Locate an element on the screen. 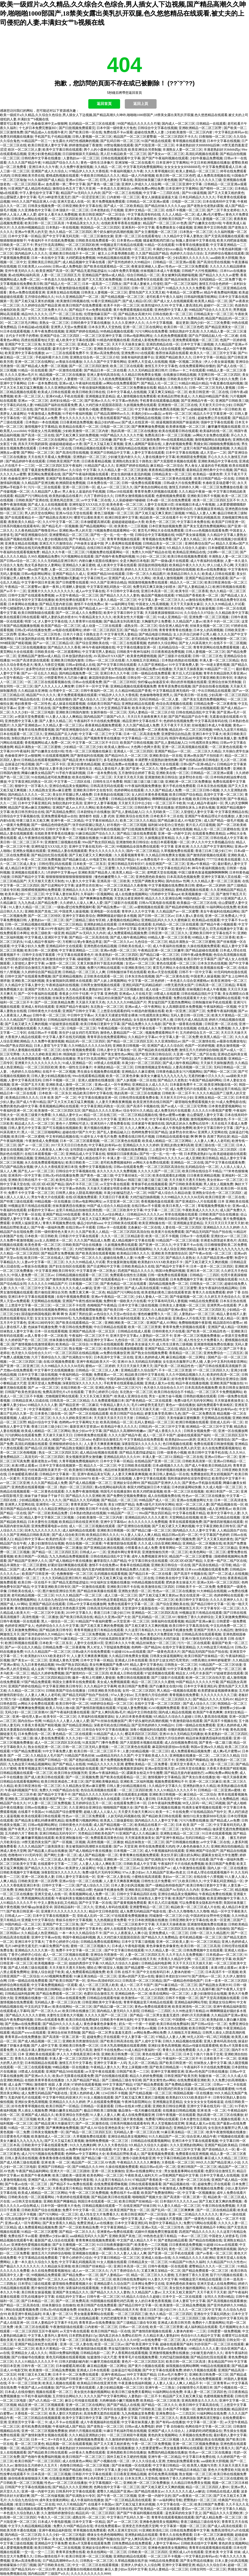  99国产美女操逼视频 is located at coordinates (190, 535).